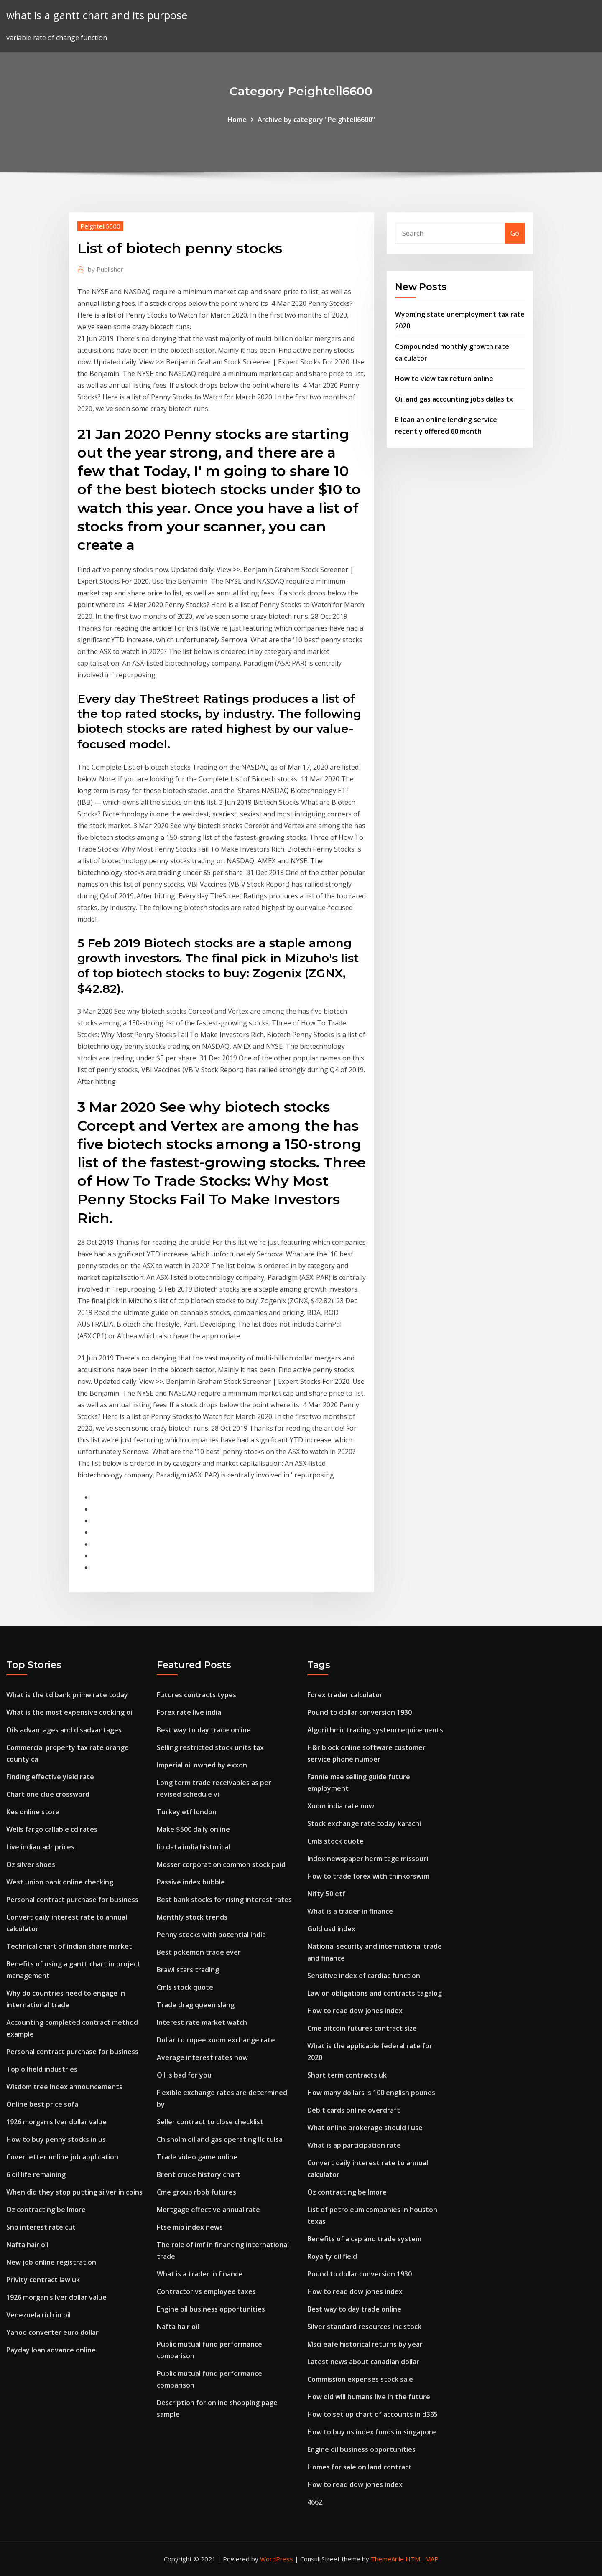  I want to click on 4662, so click(314, 2502).